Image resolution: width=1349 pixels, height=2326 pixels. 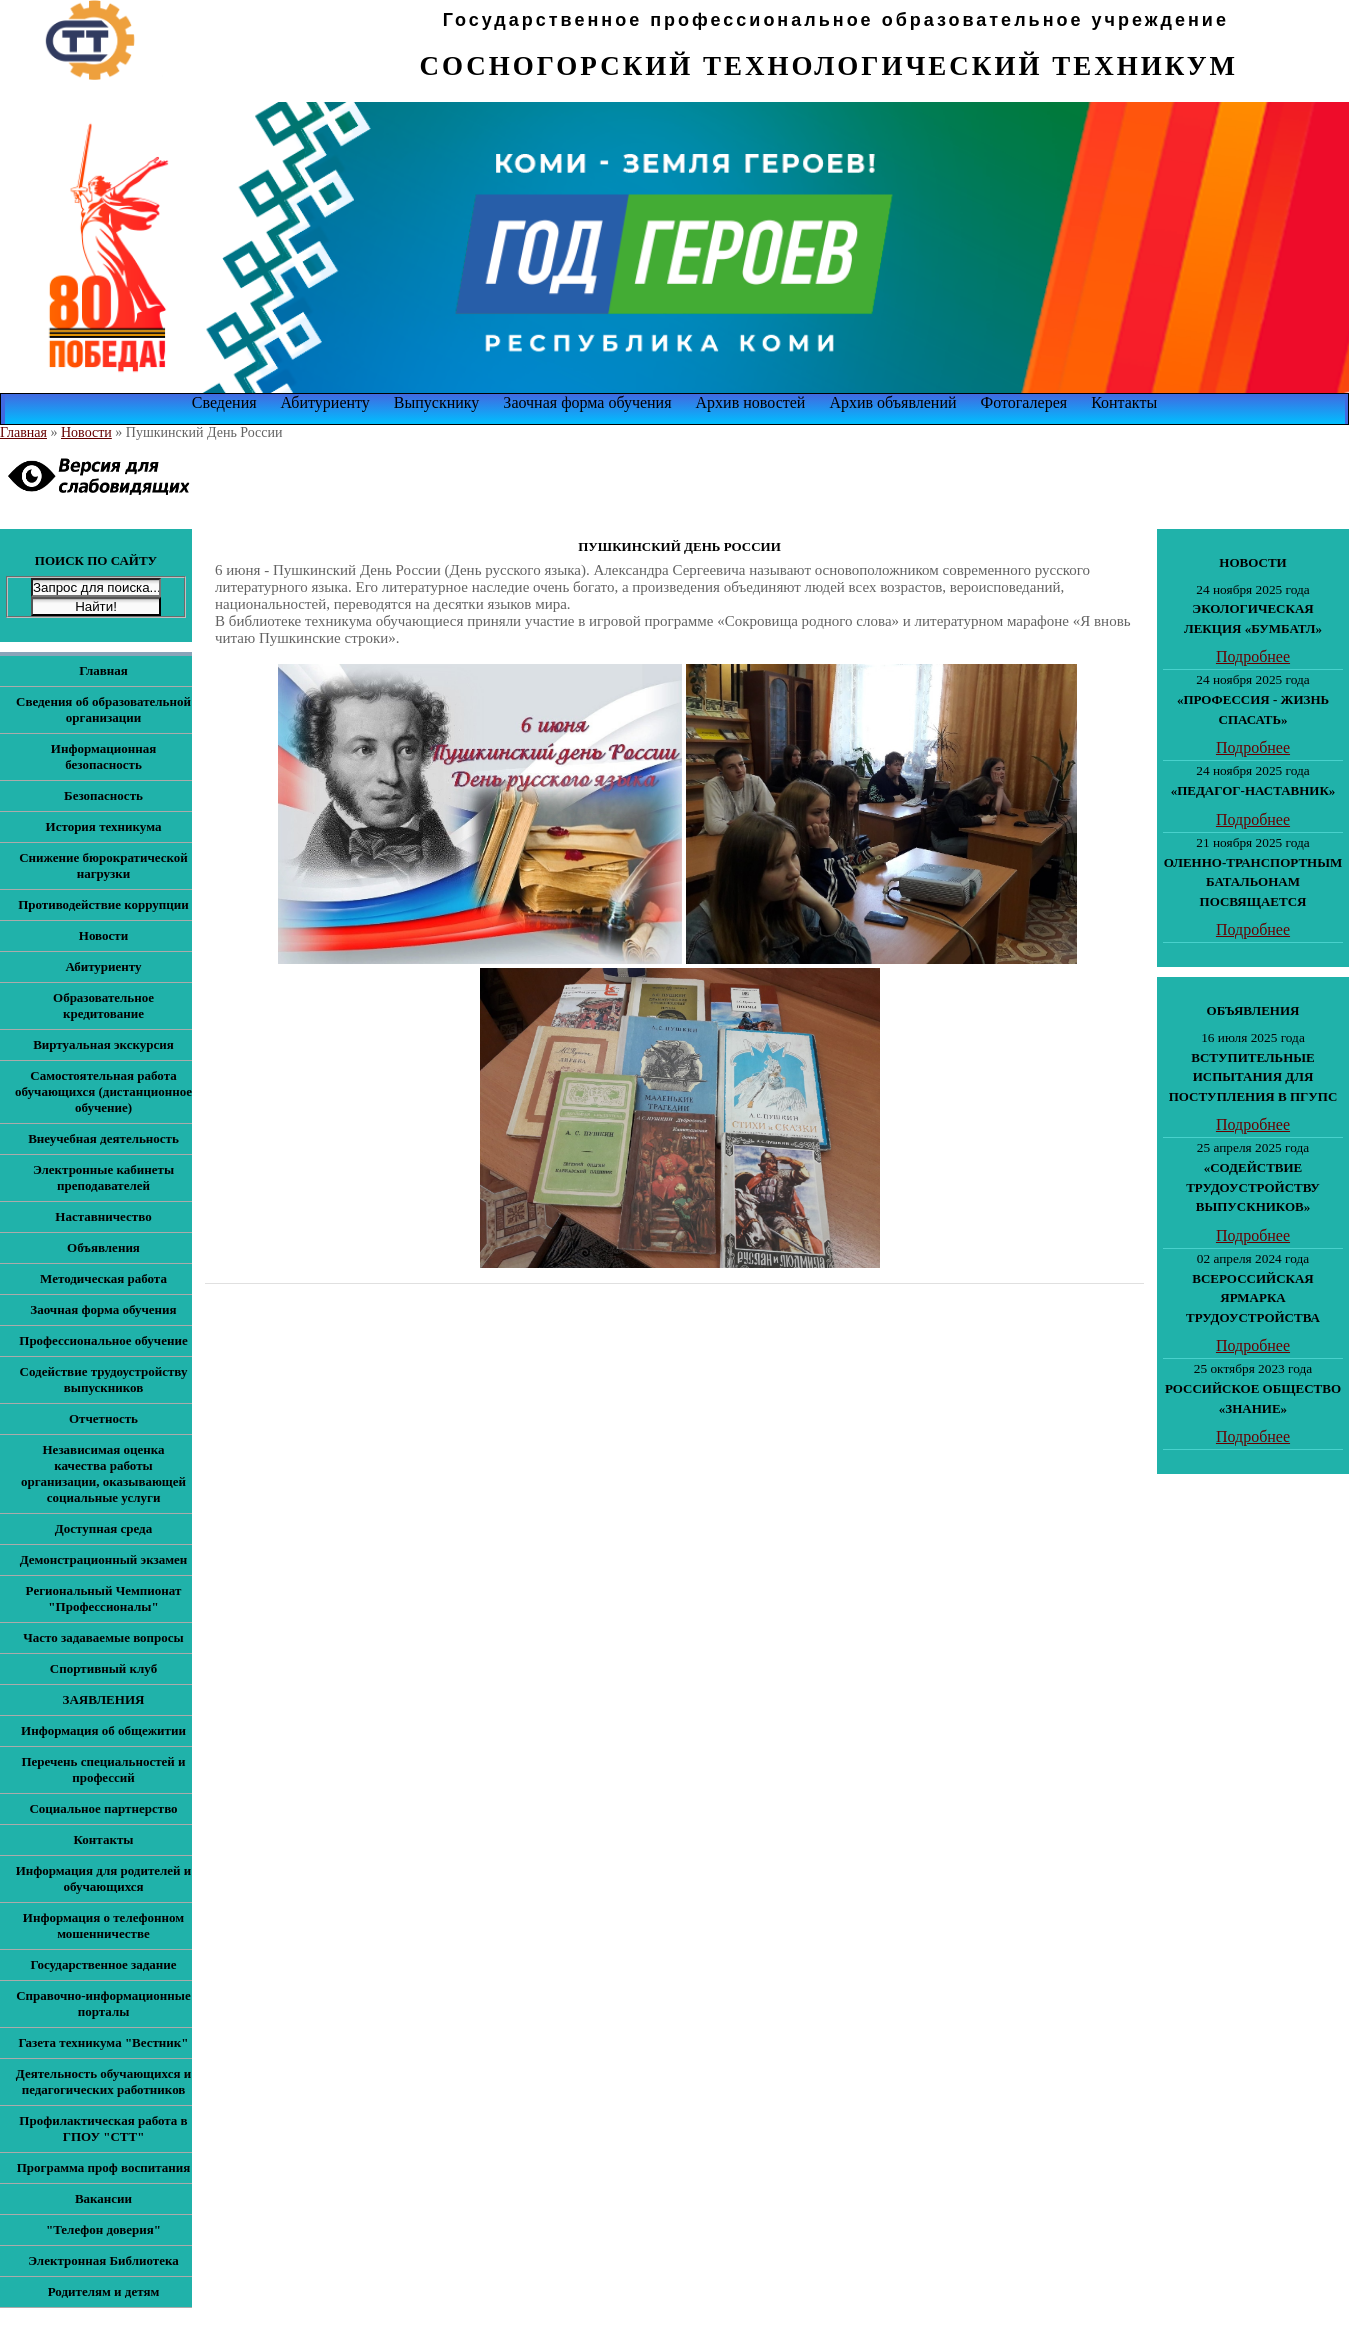 What do you see at coordinates (103, 1247) in the screenshot?
I see `Объявления` at bounding box center [103, 1247].